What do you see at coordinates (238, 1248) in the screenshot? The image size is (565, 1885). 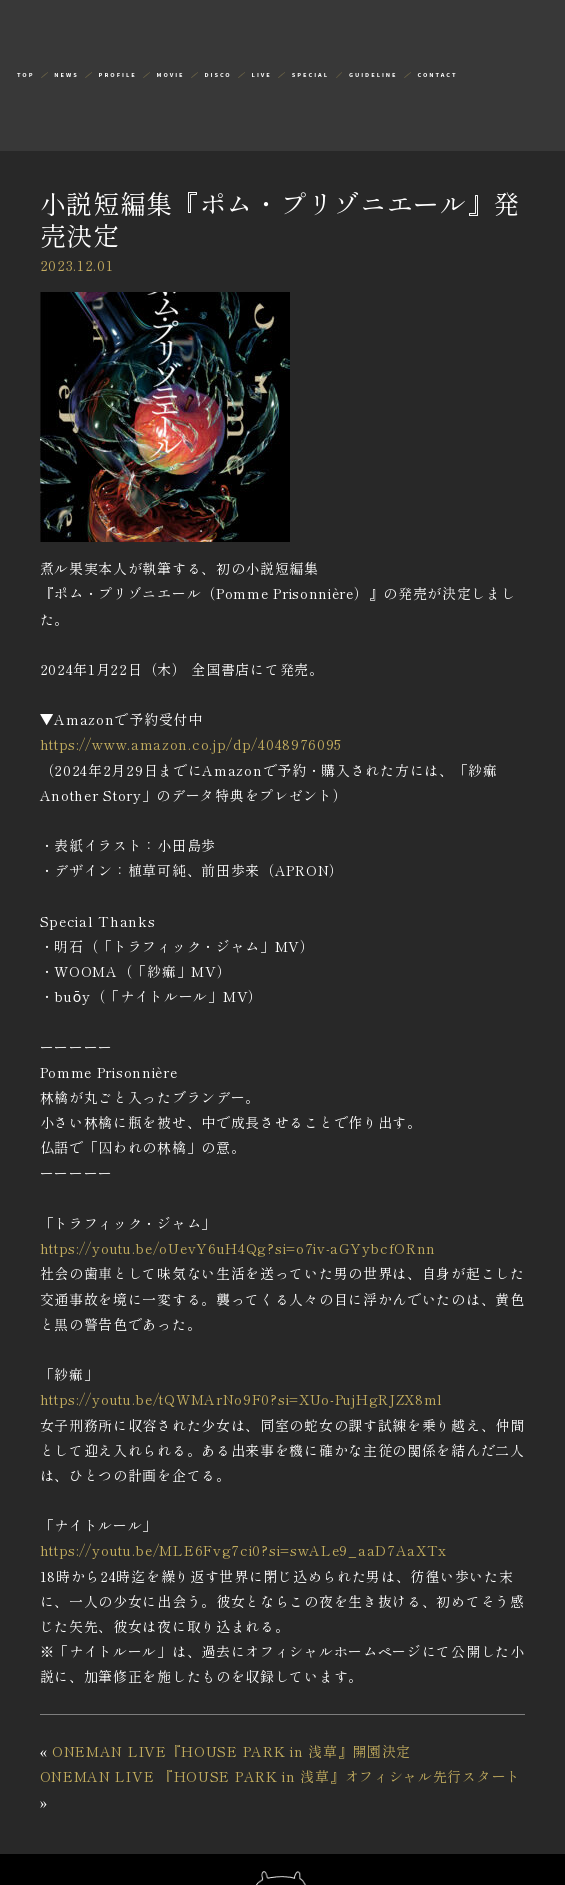 I see `https://youtu.be/oUevY6uH4Qg?si=o7iv-aGYybcfORnn` at bounding box center [238, 1248].